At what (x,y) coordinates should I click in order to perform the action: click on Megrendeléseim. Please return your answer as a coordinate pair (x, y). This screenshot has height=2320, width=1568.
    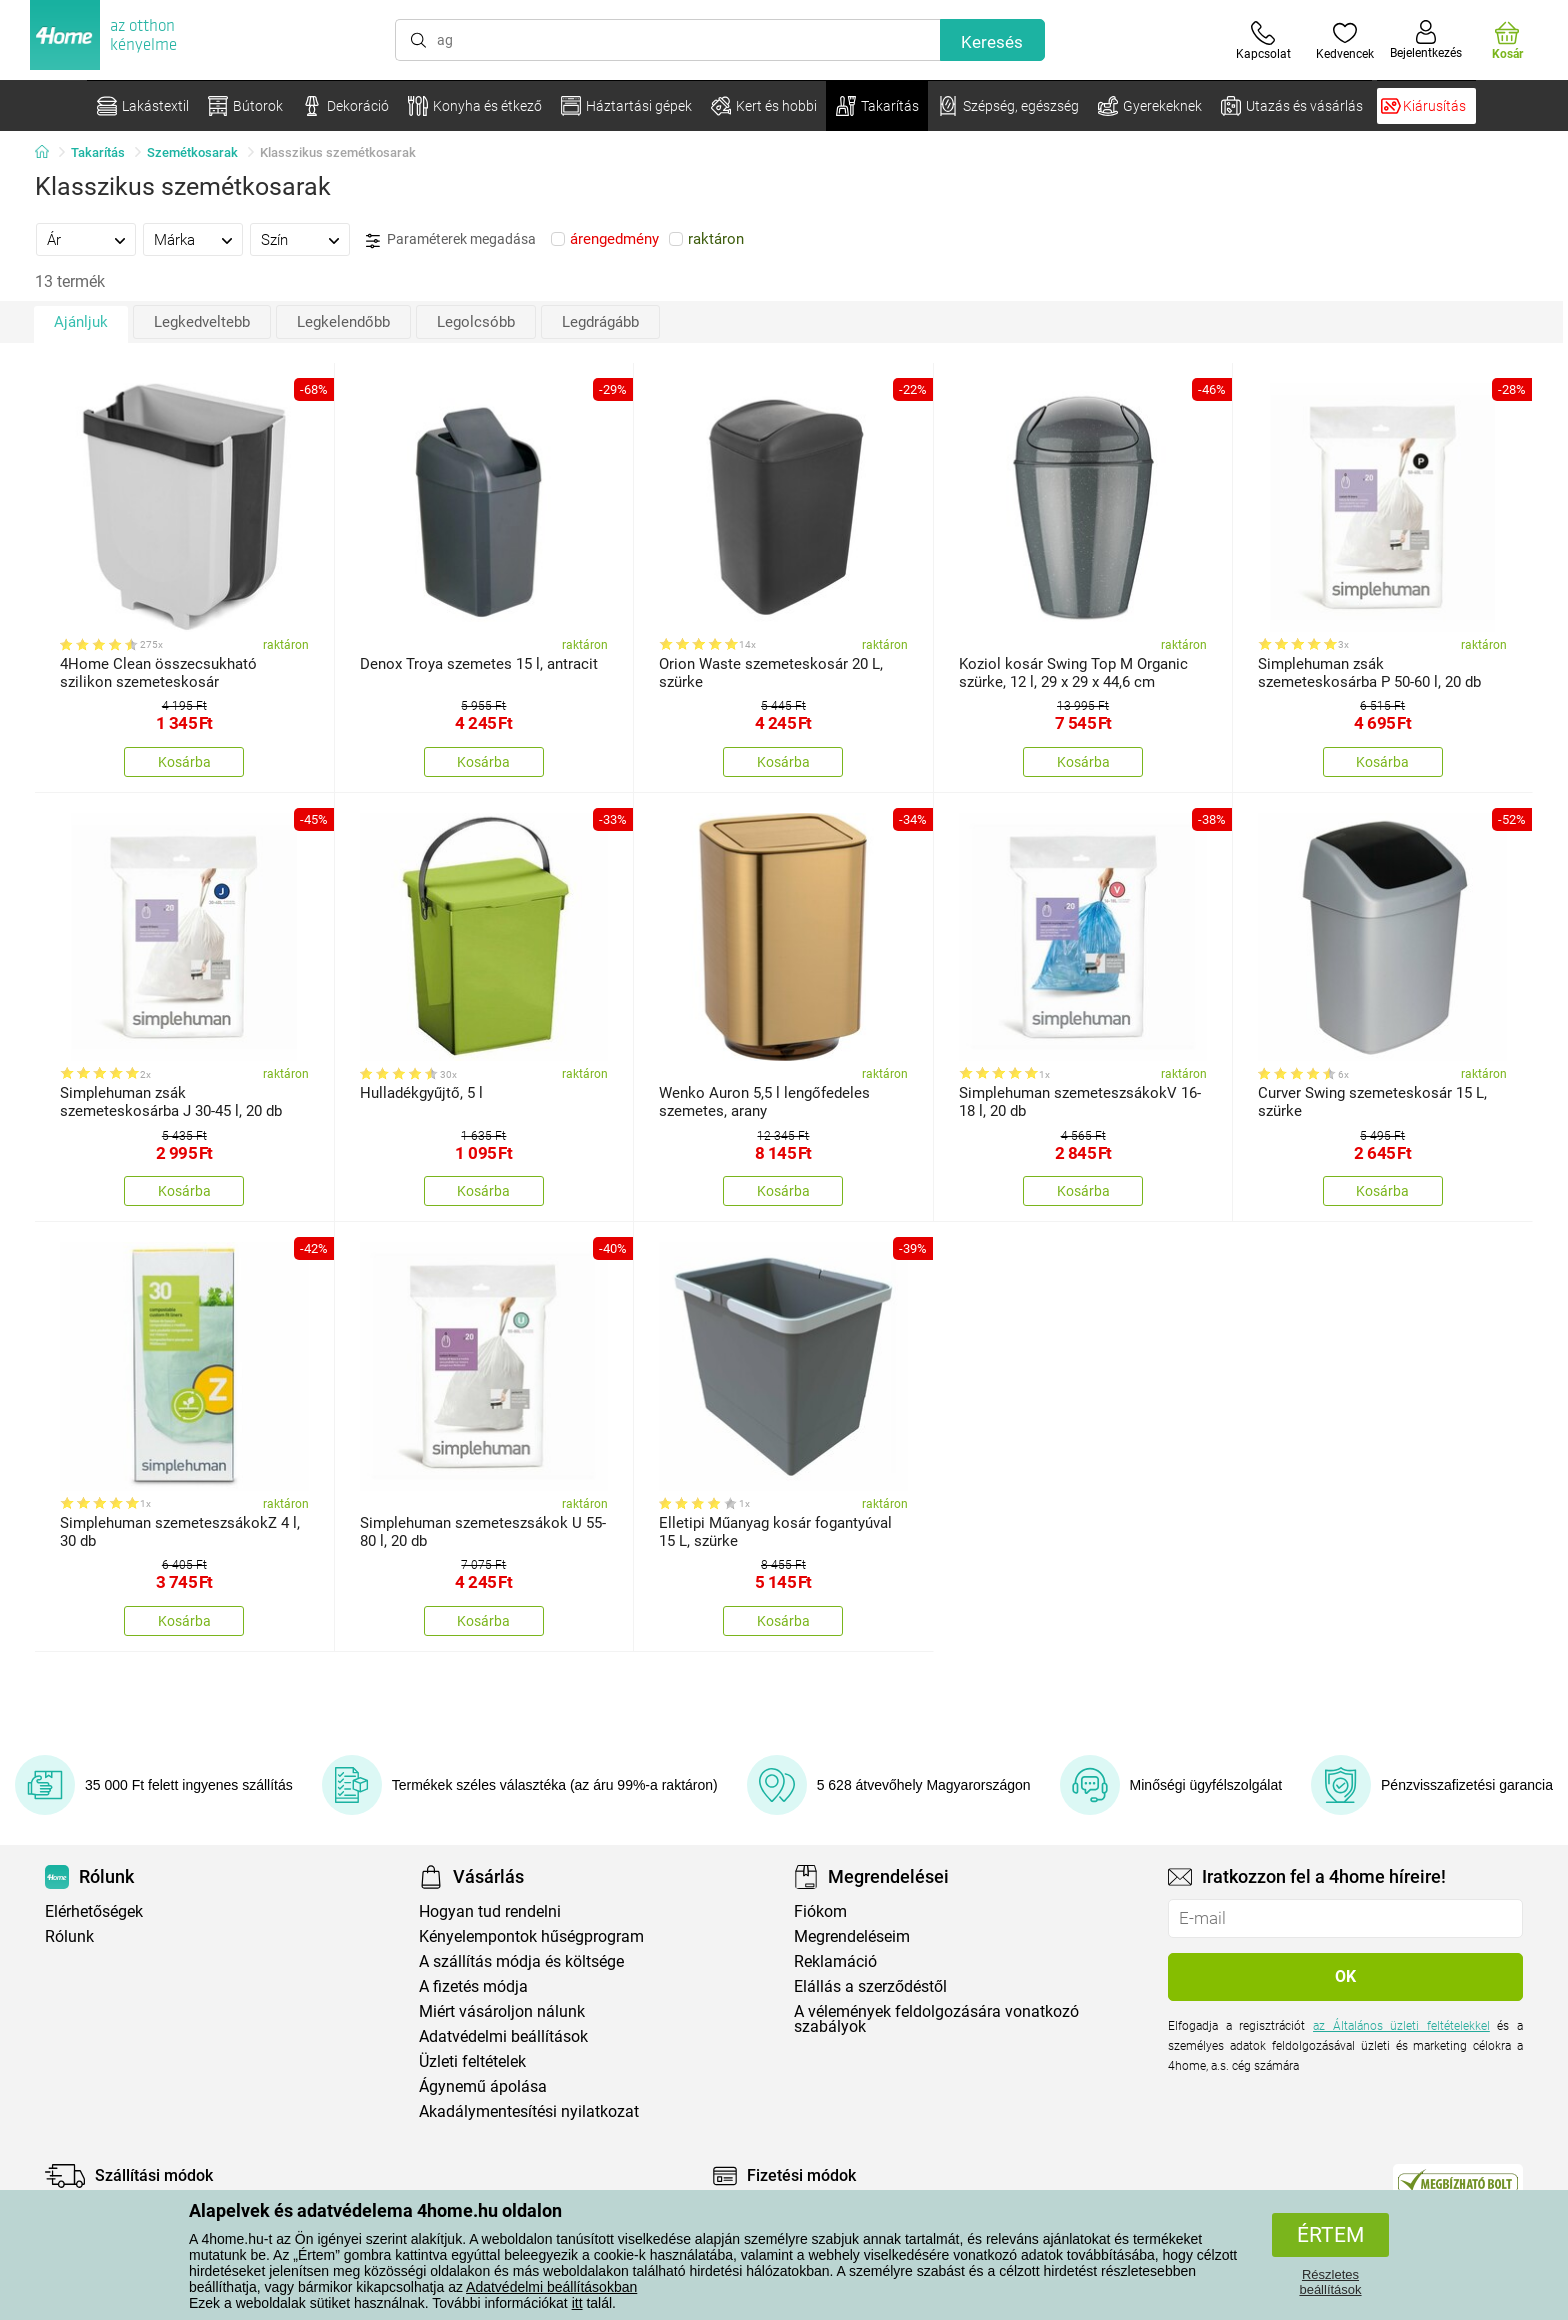
    Looking at the image, I should click on (852, 1936).